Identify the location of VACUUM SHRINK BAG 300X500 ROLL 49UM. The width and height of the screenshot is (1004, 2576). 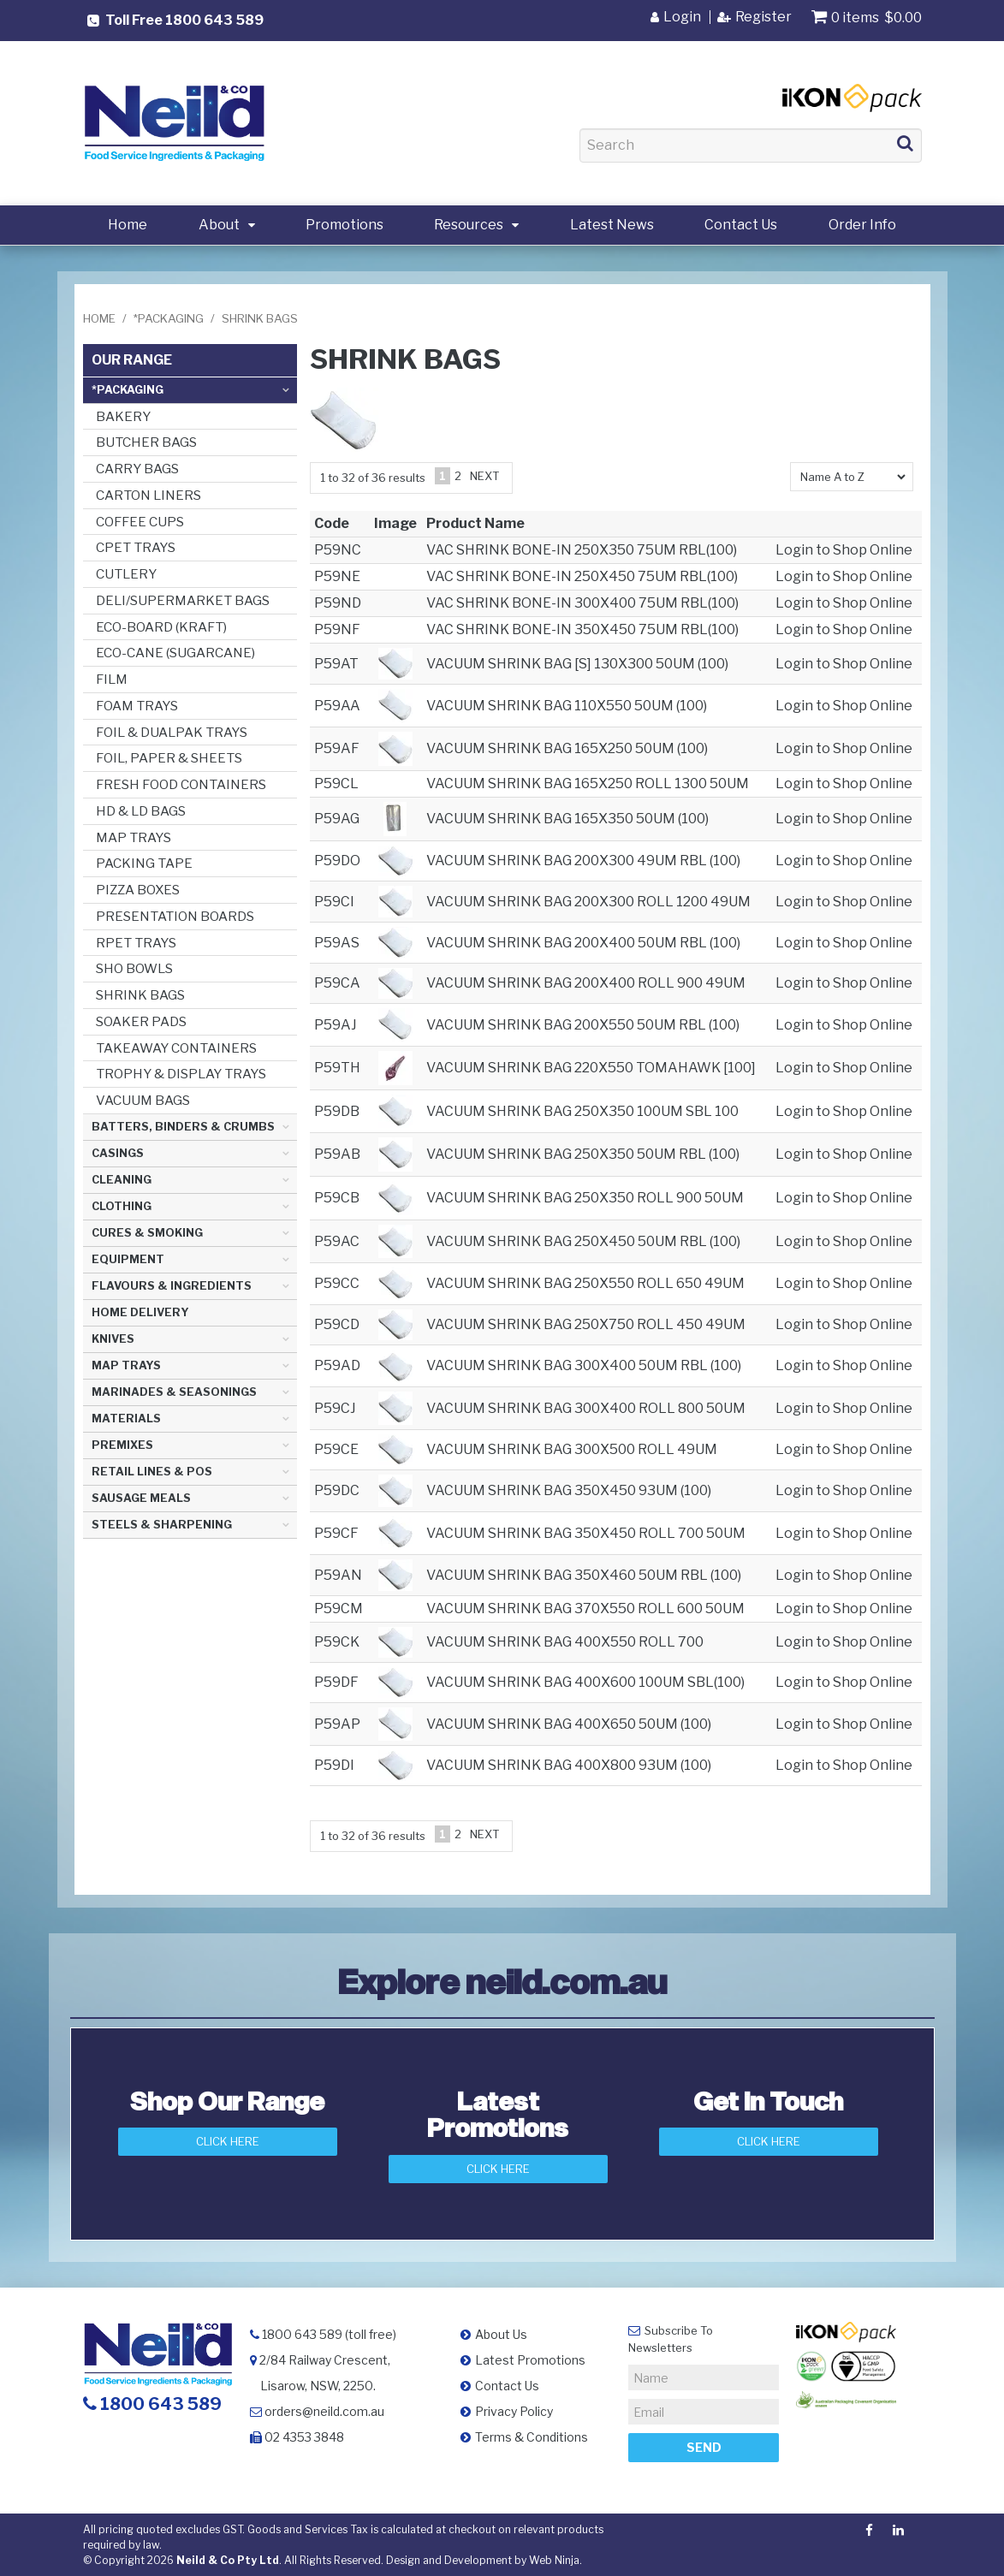
(571, 1449).